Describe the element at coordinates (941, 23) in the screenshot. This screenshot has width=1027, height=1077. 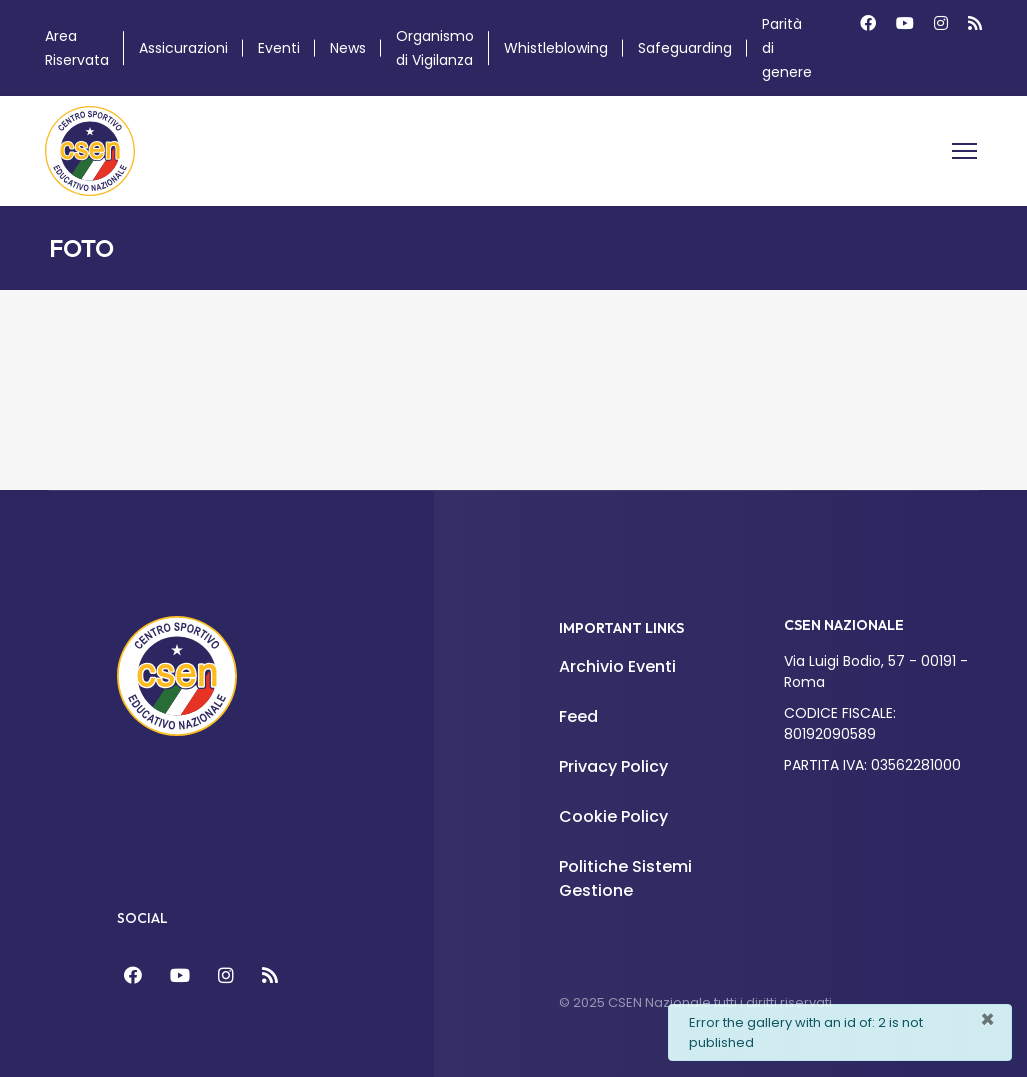
I see `[Instagram]` at that location.